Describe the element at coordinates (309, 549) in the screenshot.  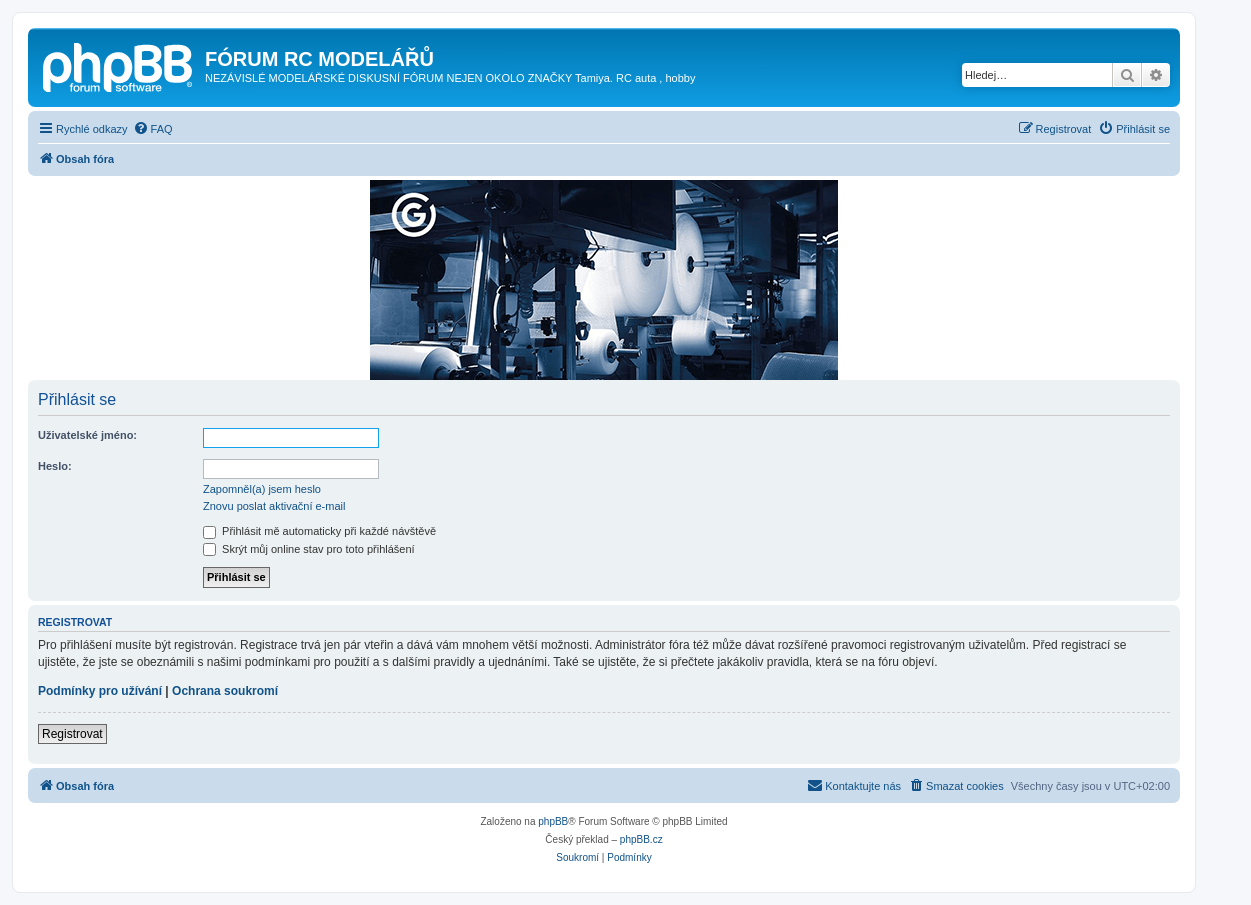
I see `Skrýt můj online stav pro toto přihlášení` at that location.